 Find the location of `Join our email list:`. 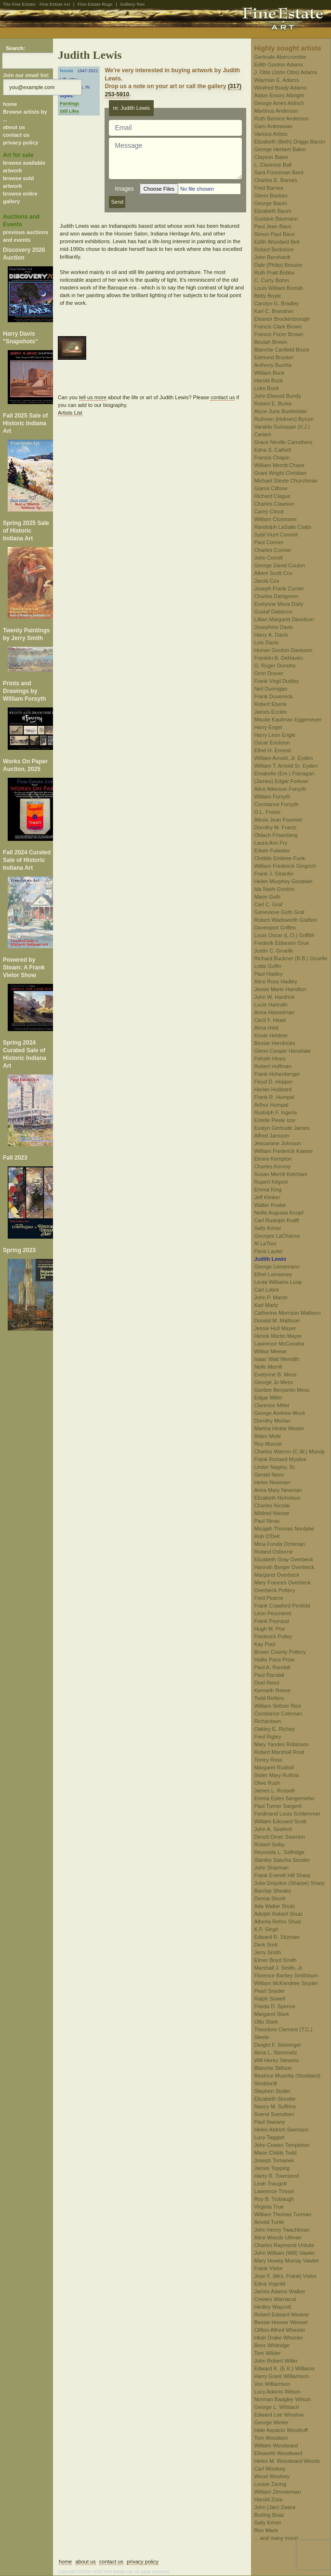

Join our email list: is located at coordinates (26, 75).